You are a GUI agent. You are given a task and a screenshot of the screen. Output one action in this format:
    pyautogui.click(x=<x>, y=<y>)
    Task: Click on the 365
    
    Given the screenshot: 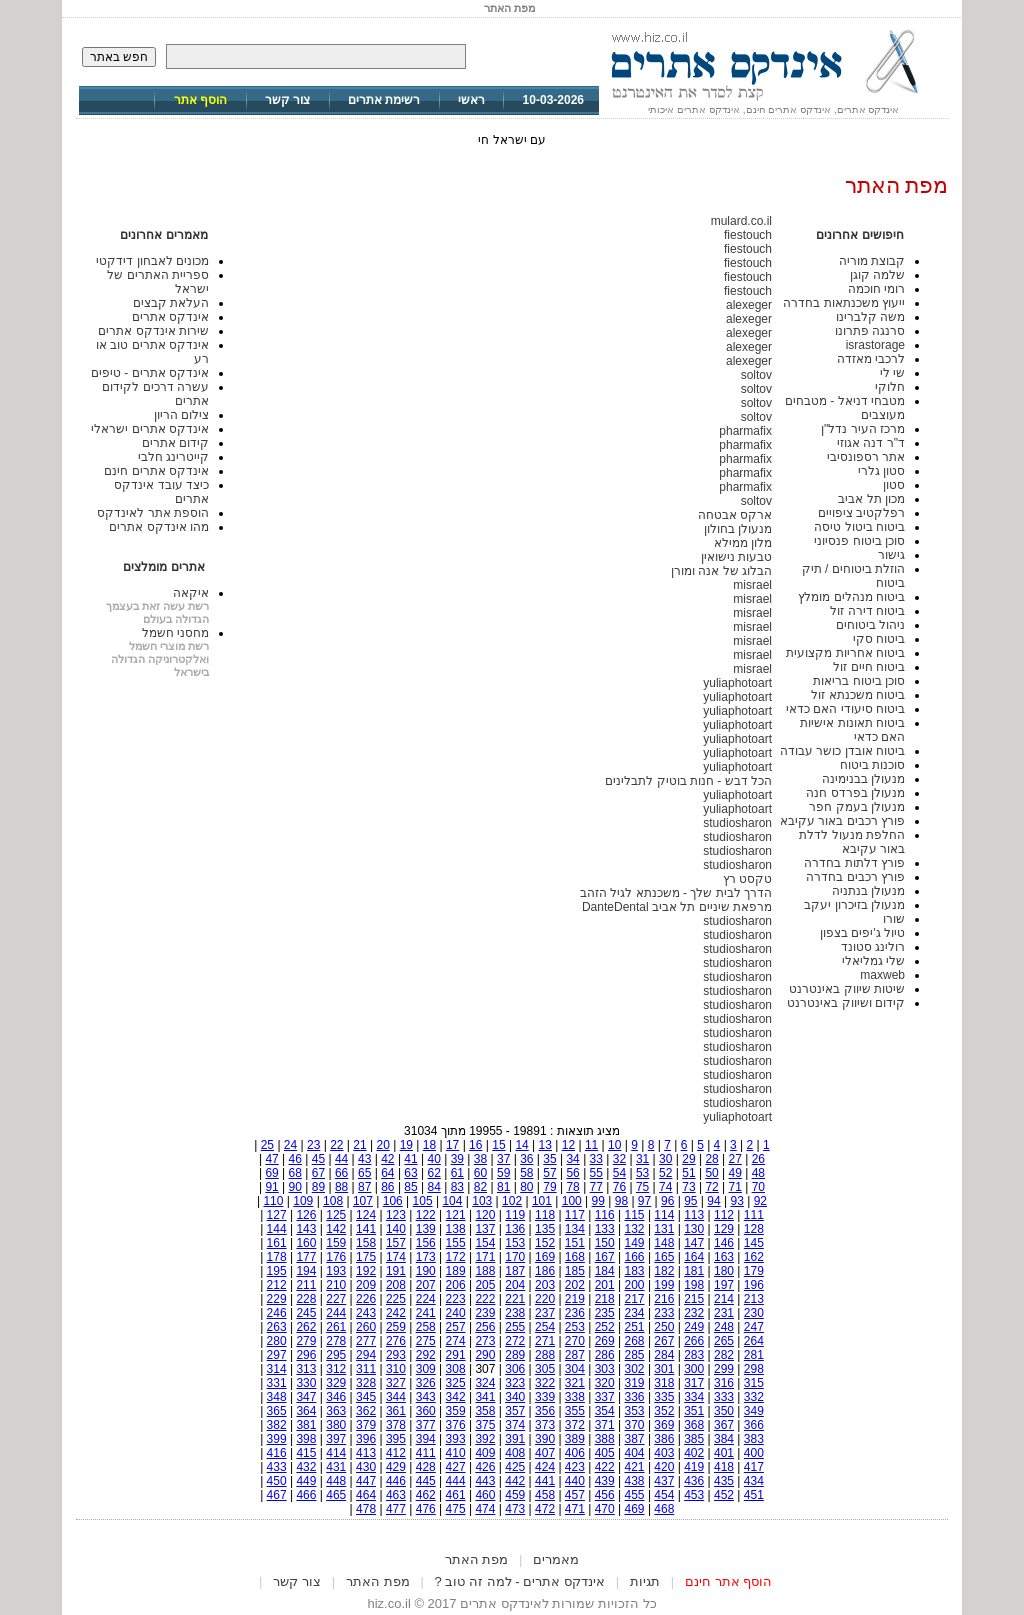 What is the action you would take?
    pyautogui.click(x=277, y=1411)
    